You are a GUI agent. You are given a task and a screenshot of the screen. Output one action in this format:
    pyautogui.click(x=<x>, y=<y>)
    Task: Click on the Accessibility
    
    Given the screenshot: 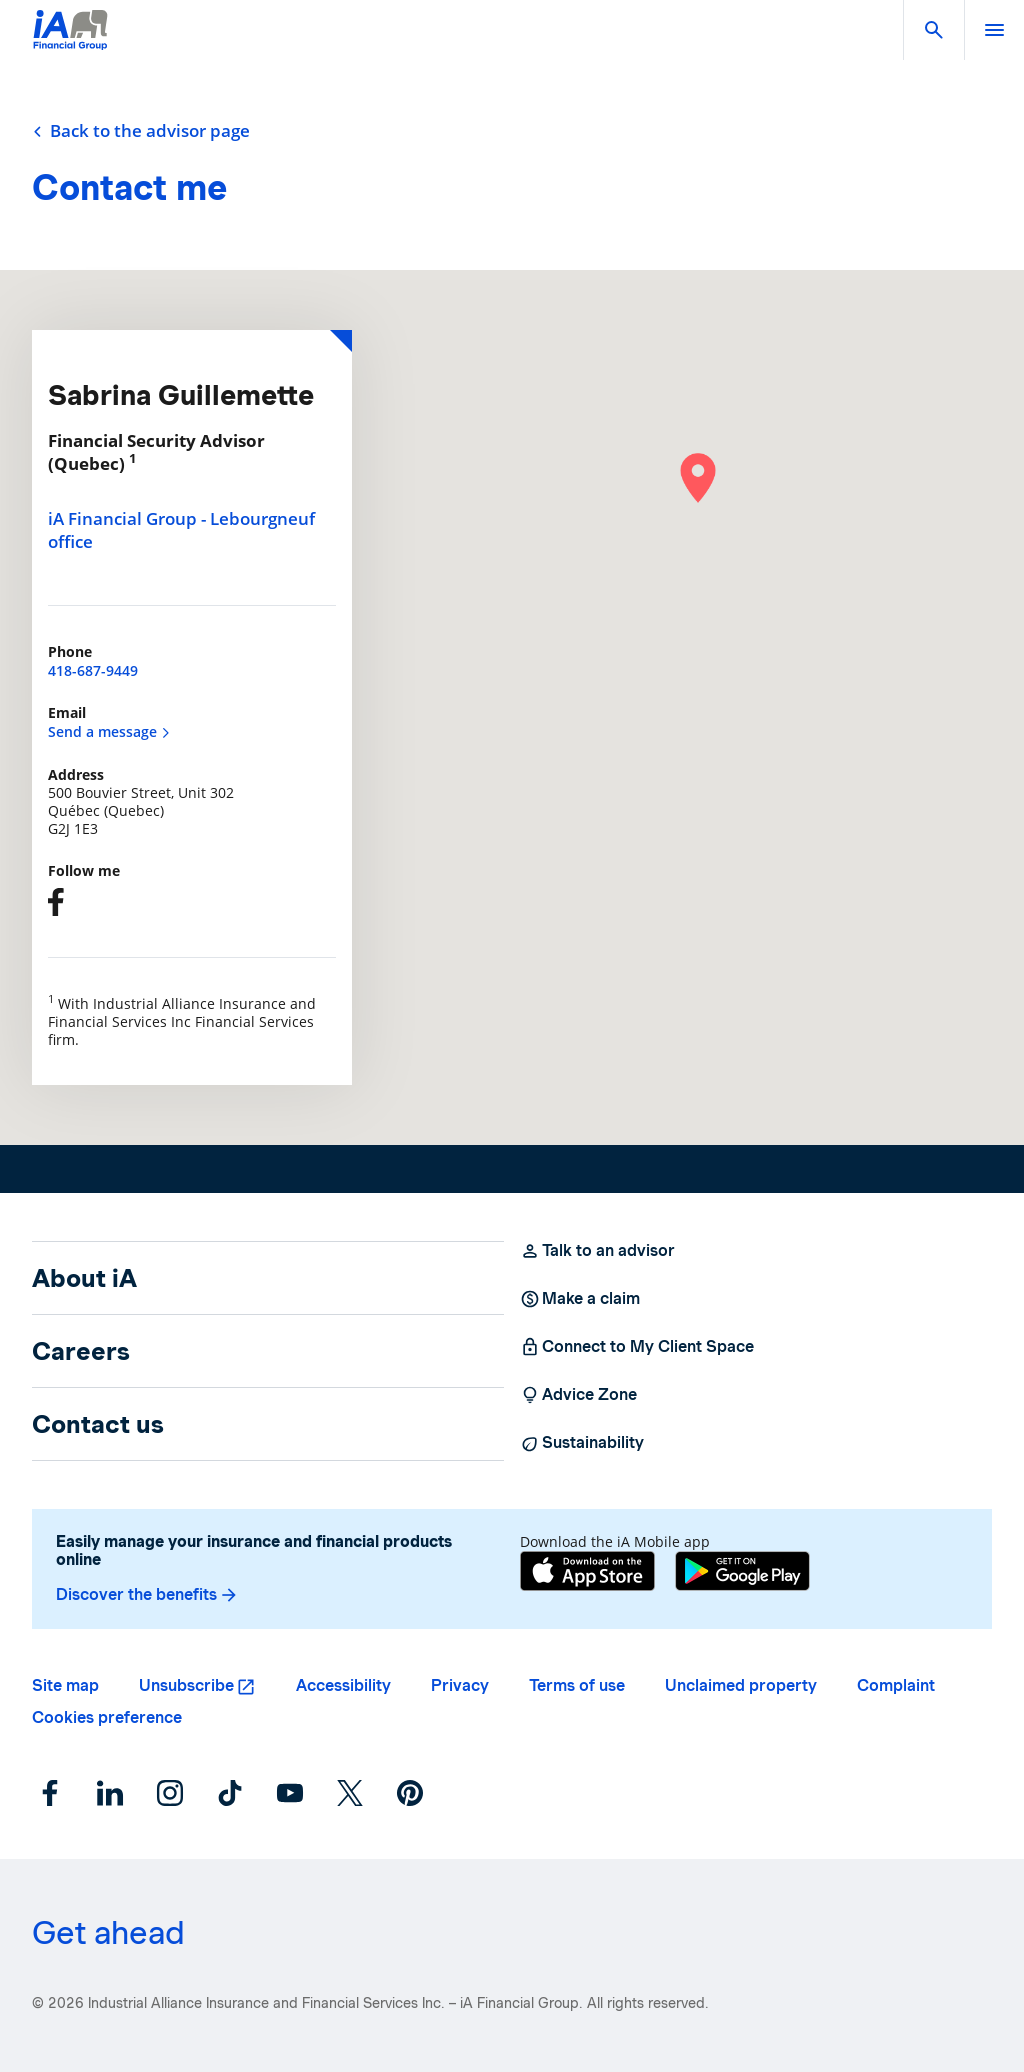 What is the action you would take?
    pyautogui.click(x=343, y=1685)
    